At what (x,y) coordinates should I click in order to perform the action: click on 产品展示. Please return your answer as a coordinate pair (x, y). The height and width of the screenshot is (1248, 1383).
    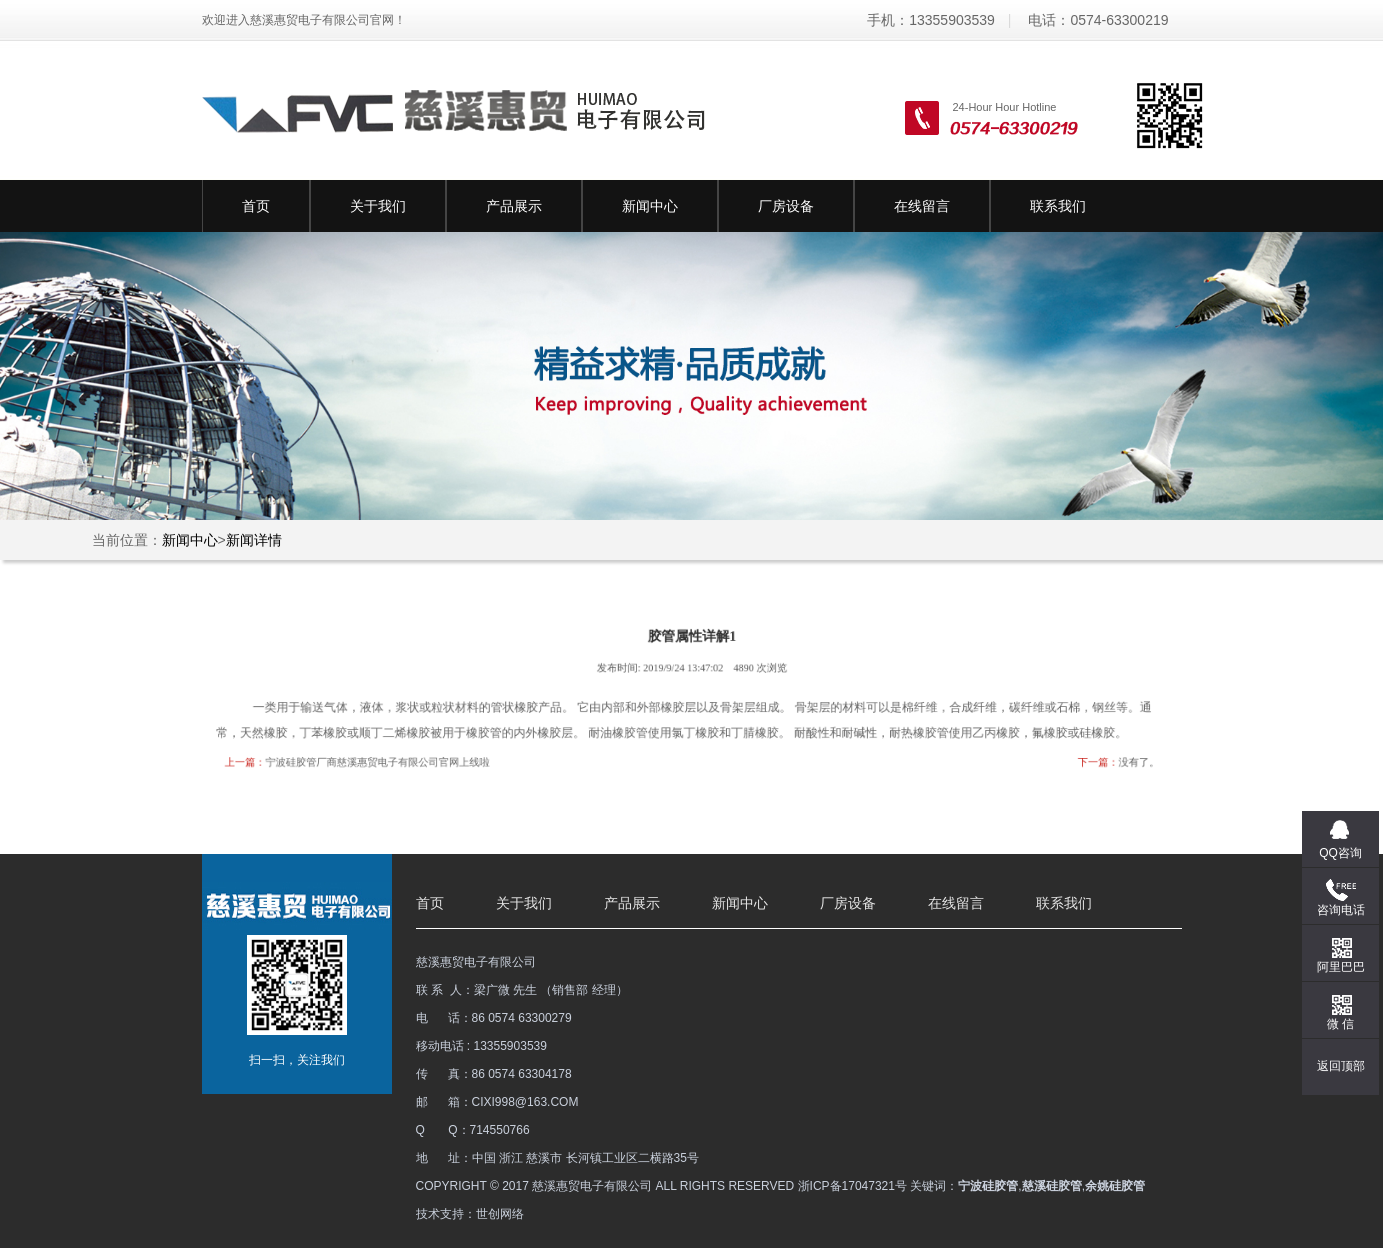
    Looking at the image, I should click on (514, 206).